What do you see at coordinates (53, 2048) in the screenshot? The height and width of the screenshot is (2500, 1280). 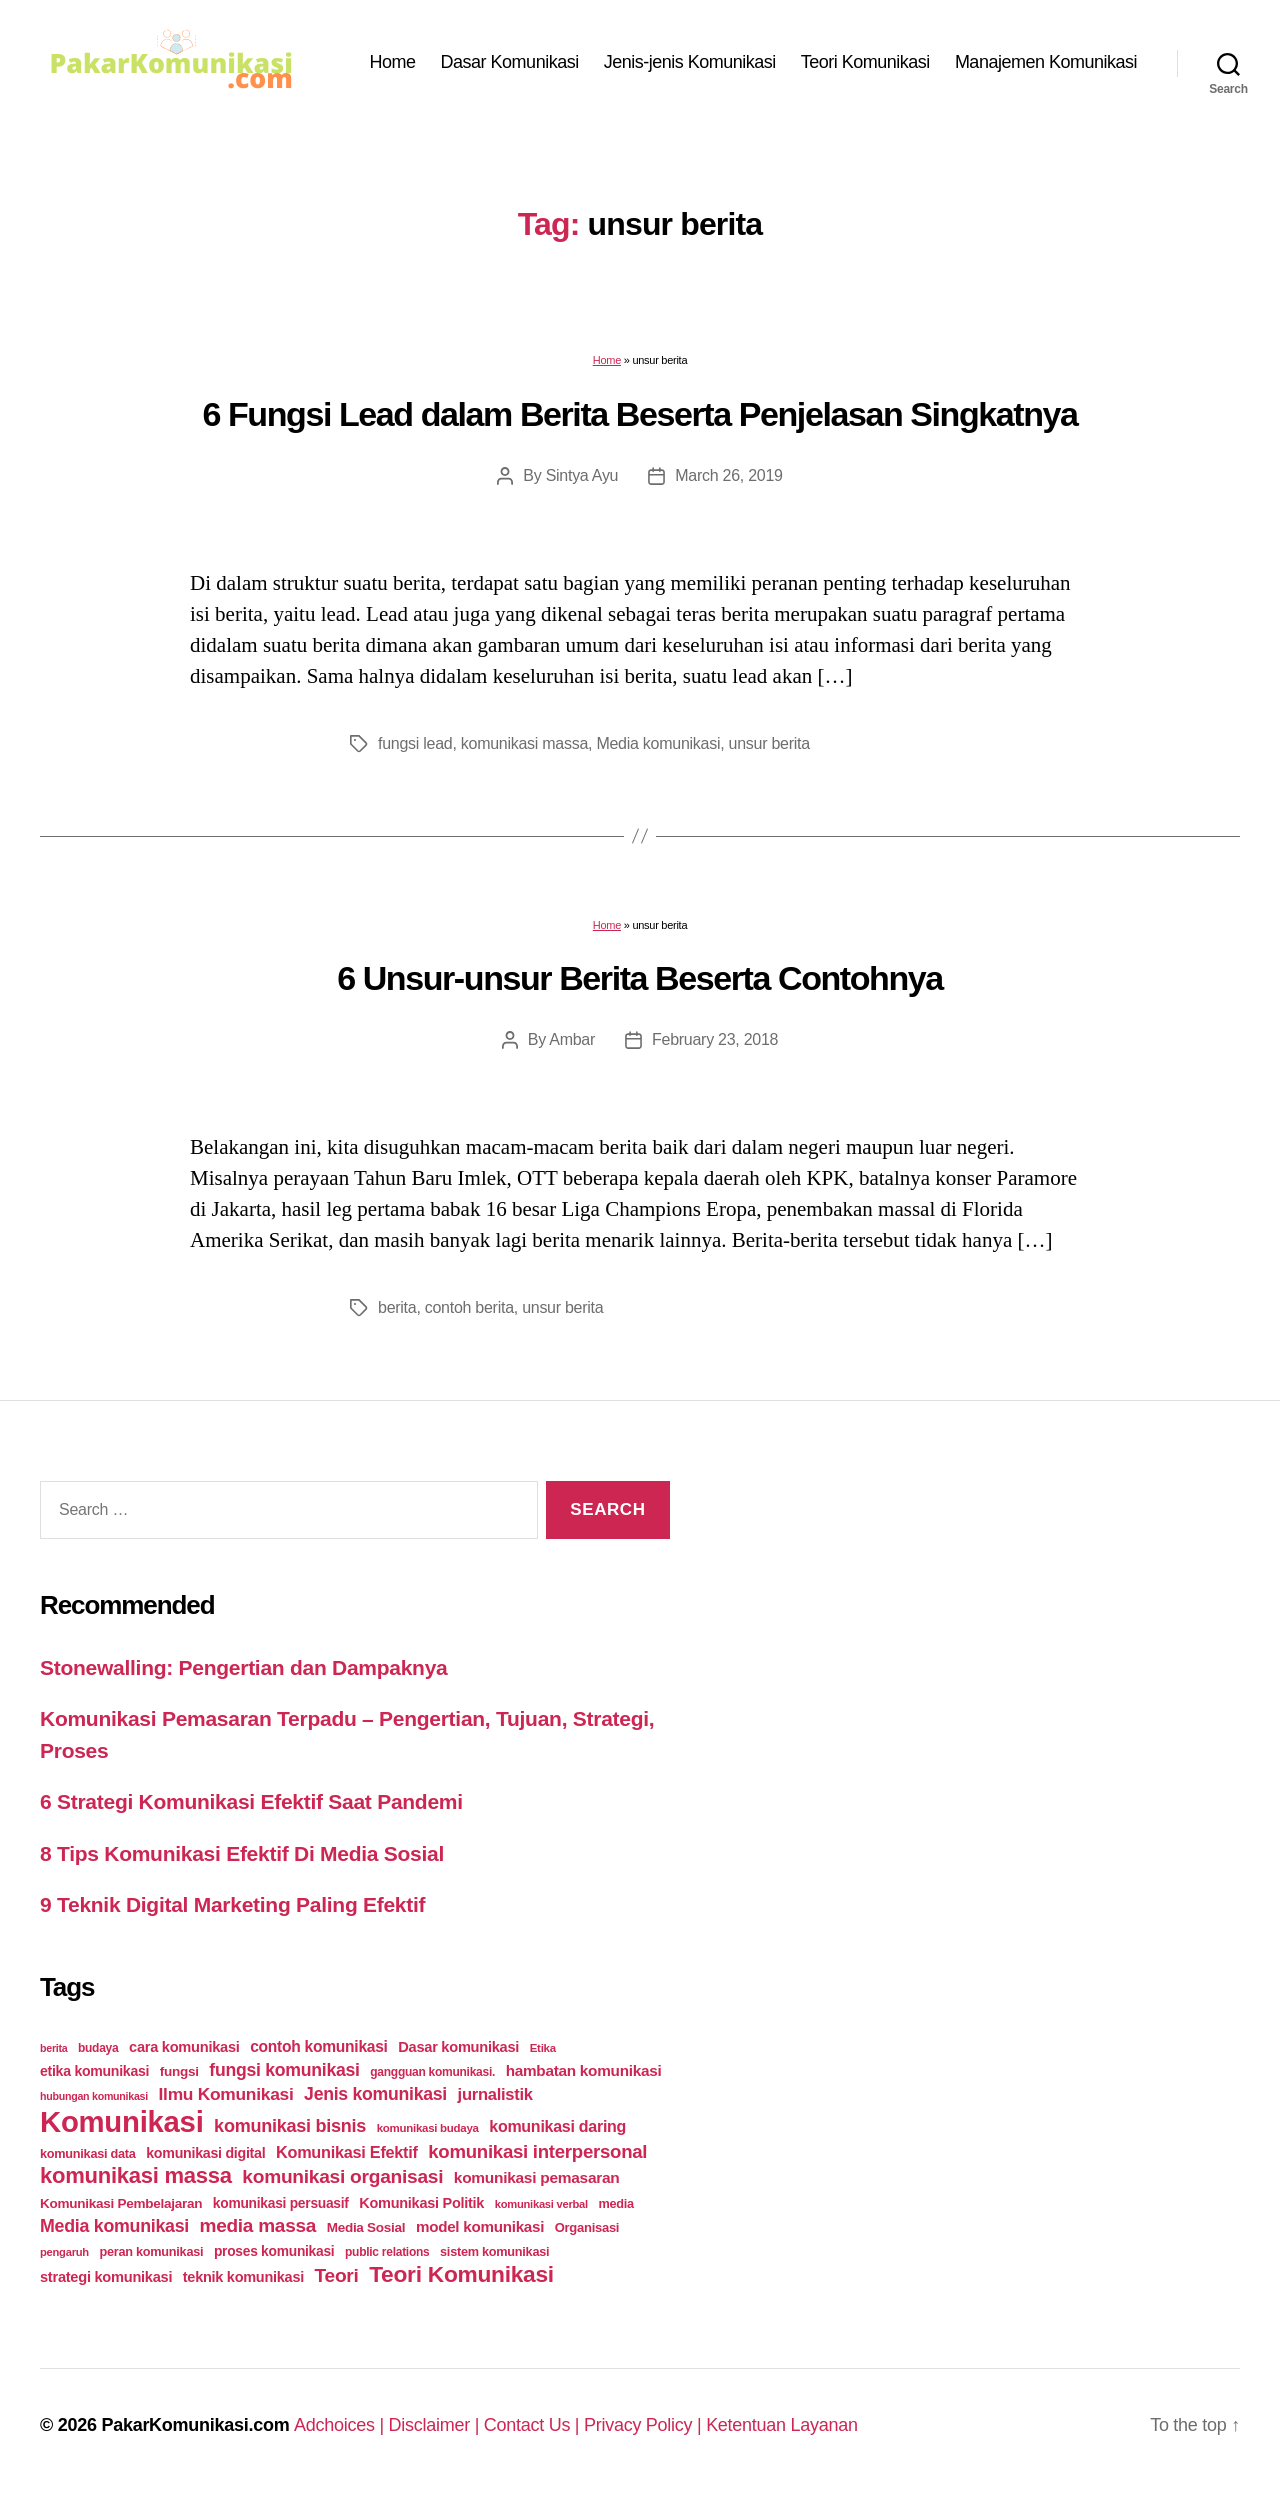 I see `berita [berita (18 items)]` at bounding box center [53, 2048].